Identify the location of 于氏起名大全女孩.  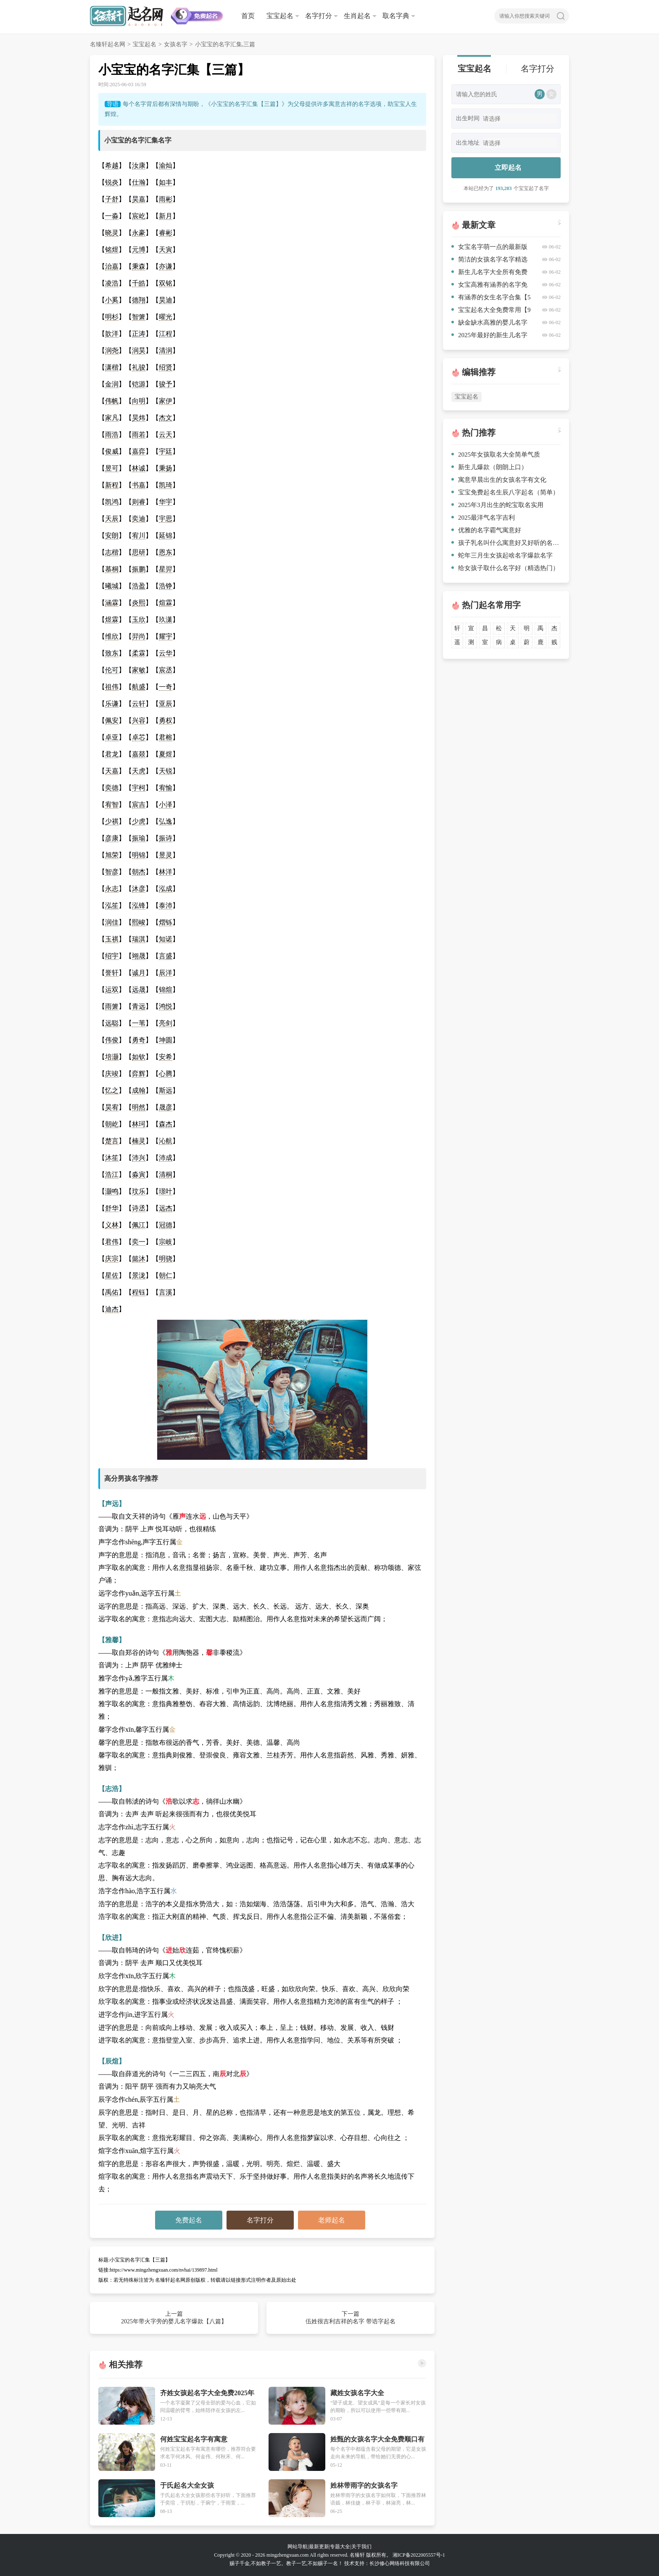
(187, 2485).